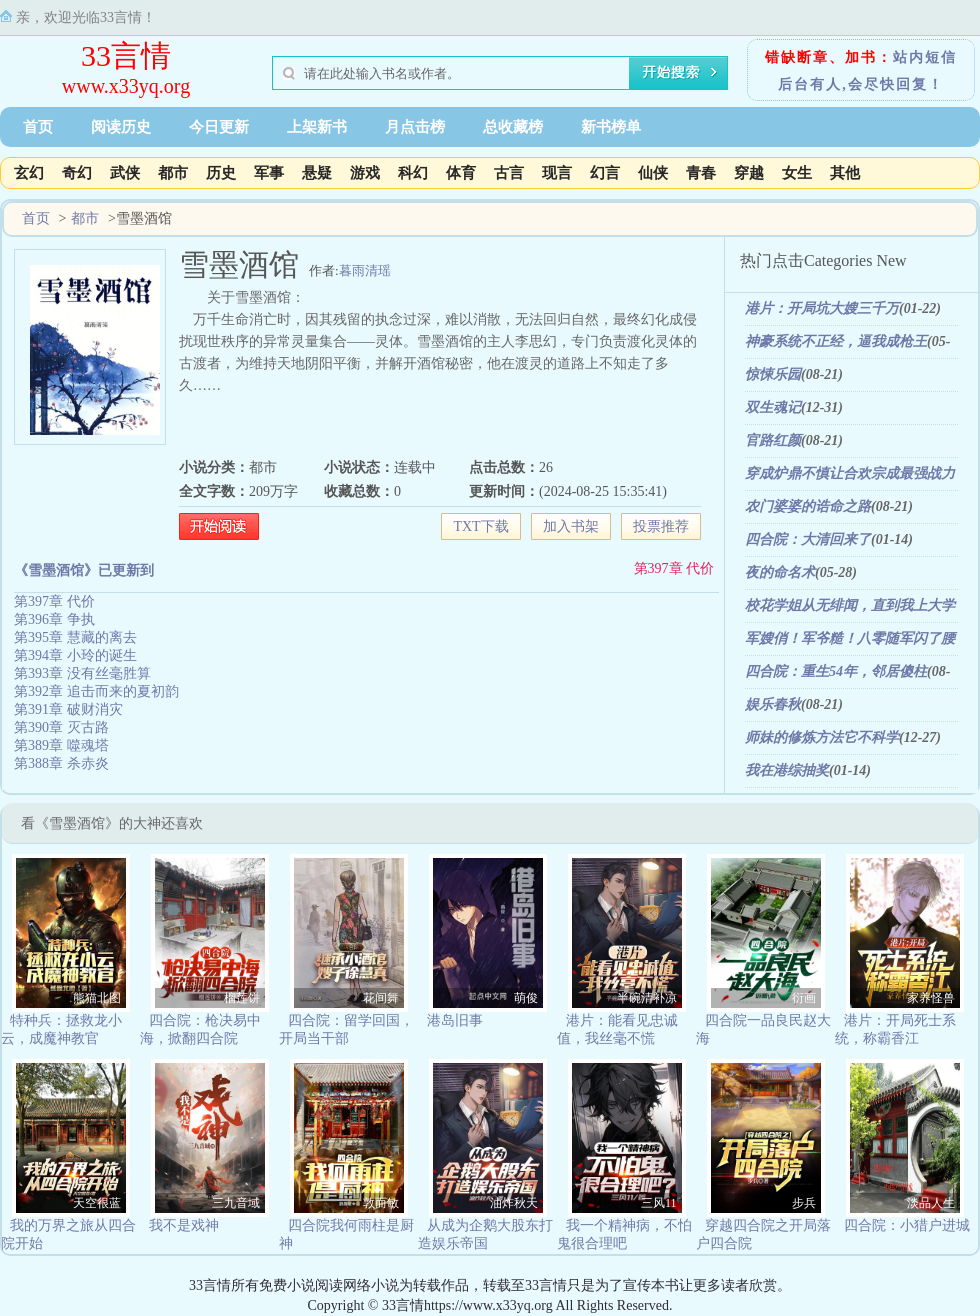 The height and width of the screenshot is (1316, 980). Describe the element at coordinates (96, 691) in the screenshot. I see `第392章 追击而来的夏初韵` at that location.